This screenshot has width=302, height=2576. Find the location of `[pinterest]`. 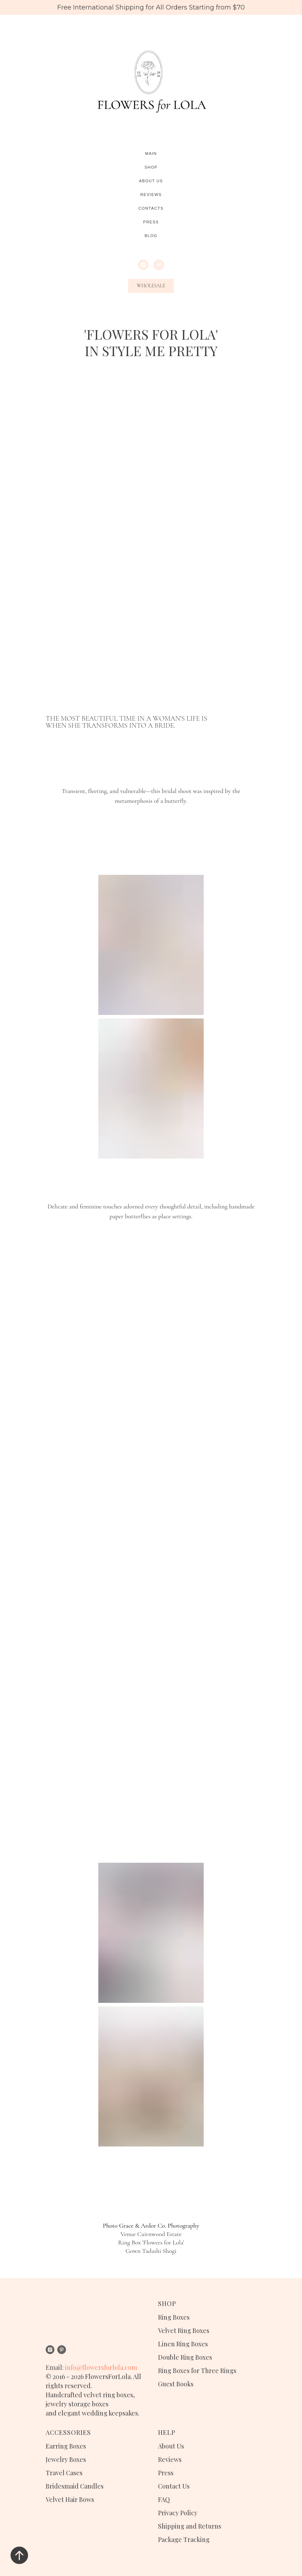

[pinterest] is located at coordinates (158, 265).